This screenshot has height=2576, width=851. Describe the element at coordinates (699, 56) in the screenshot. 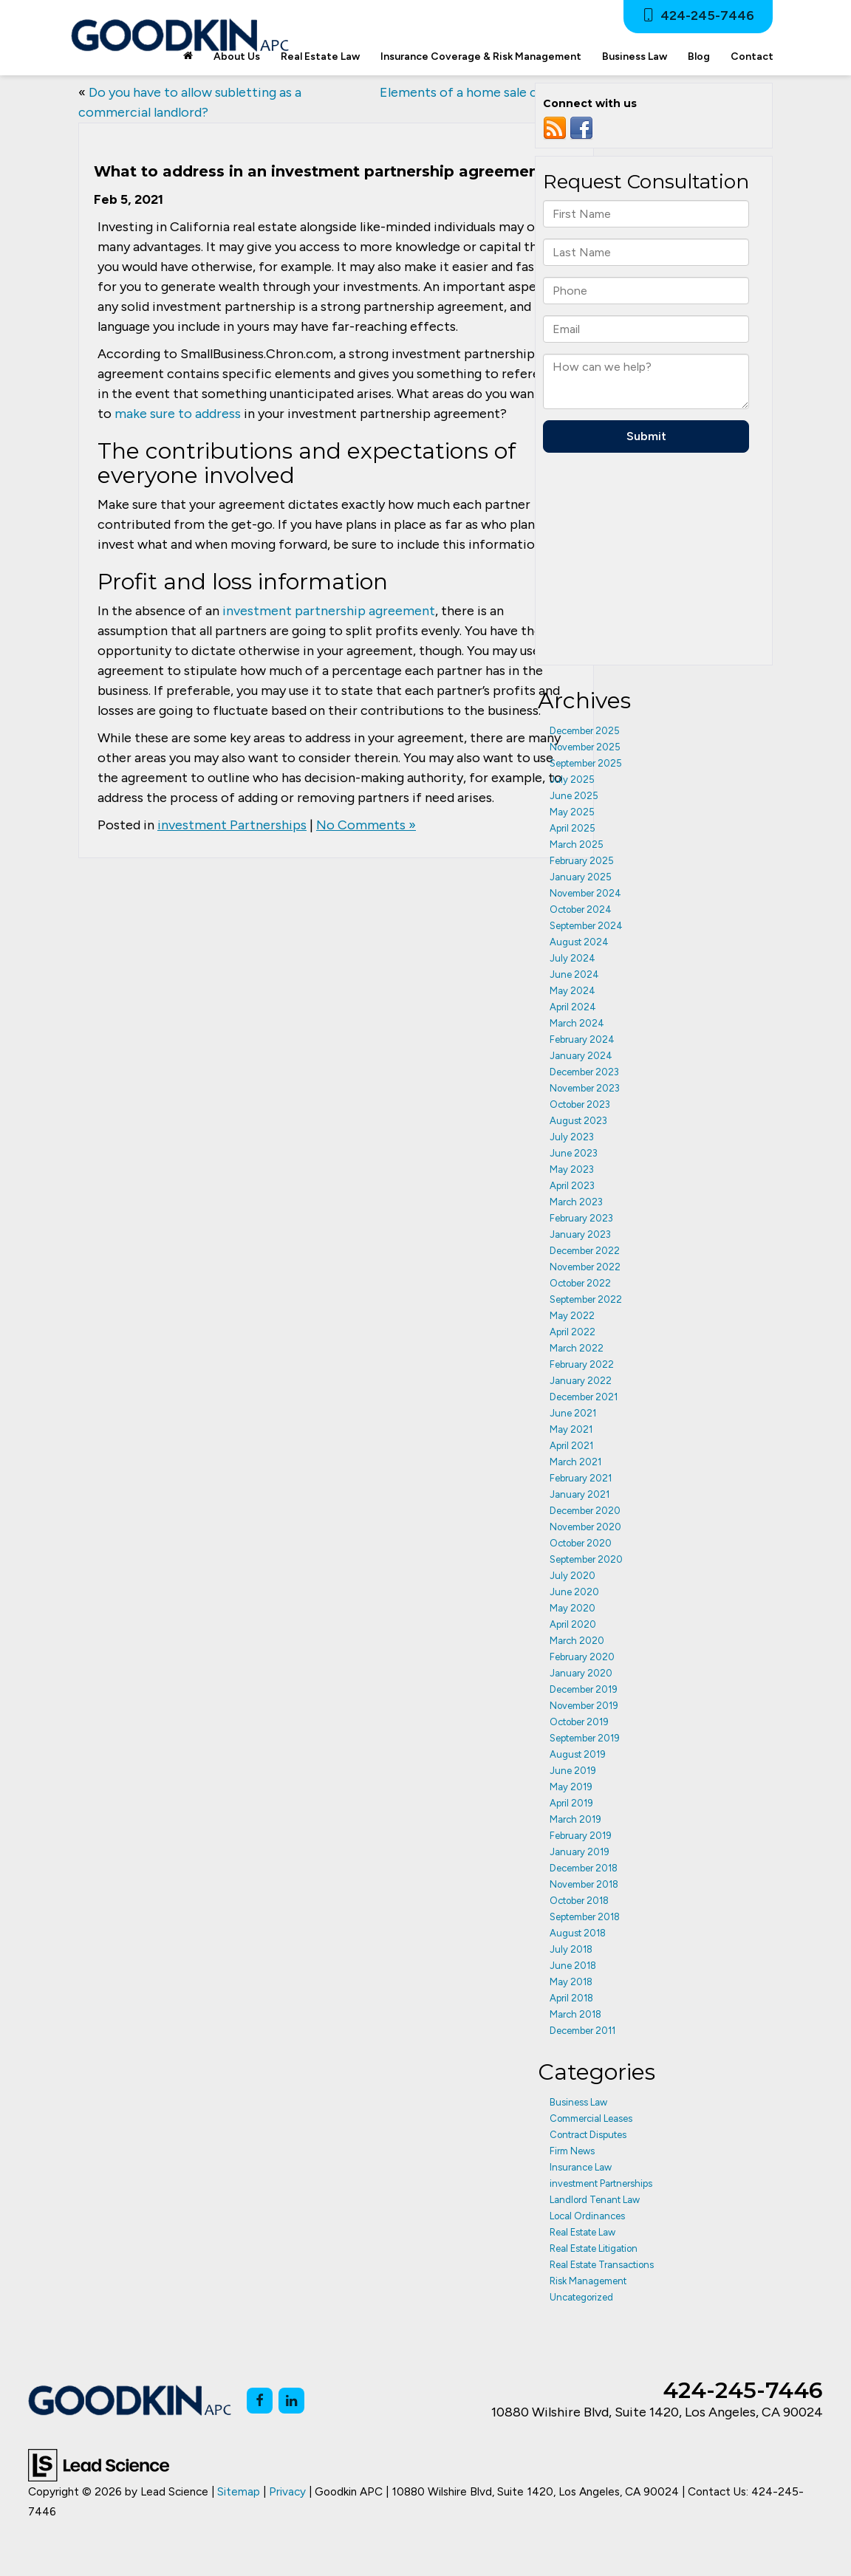

I see `Blog [button]` at that location.